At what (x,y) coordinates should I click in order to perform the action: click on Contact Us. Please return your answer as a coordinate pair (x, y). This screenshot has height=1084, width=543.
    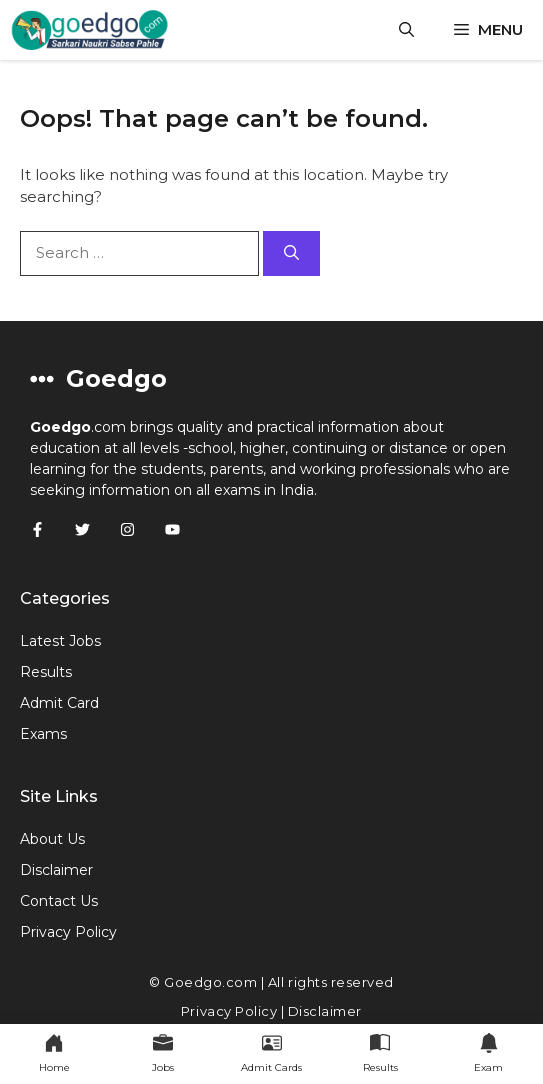
    Looking at the image, I should click on (59, 901).